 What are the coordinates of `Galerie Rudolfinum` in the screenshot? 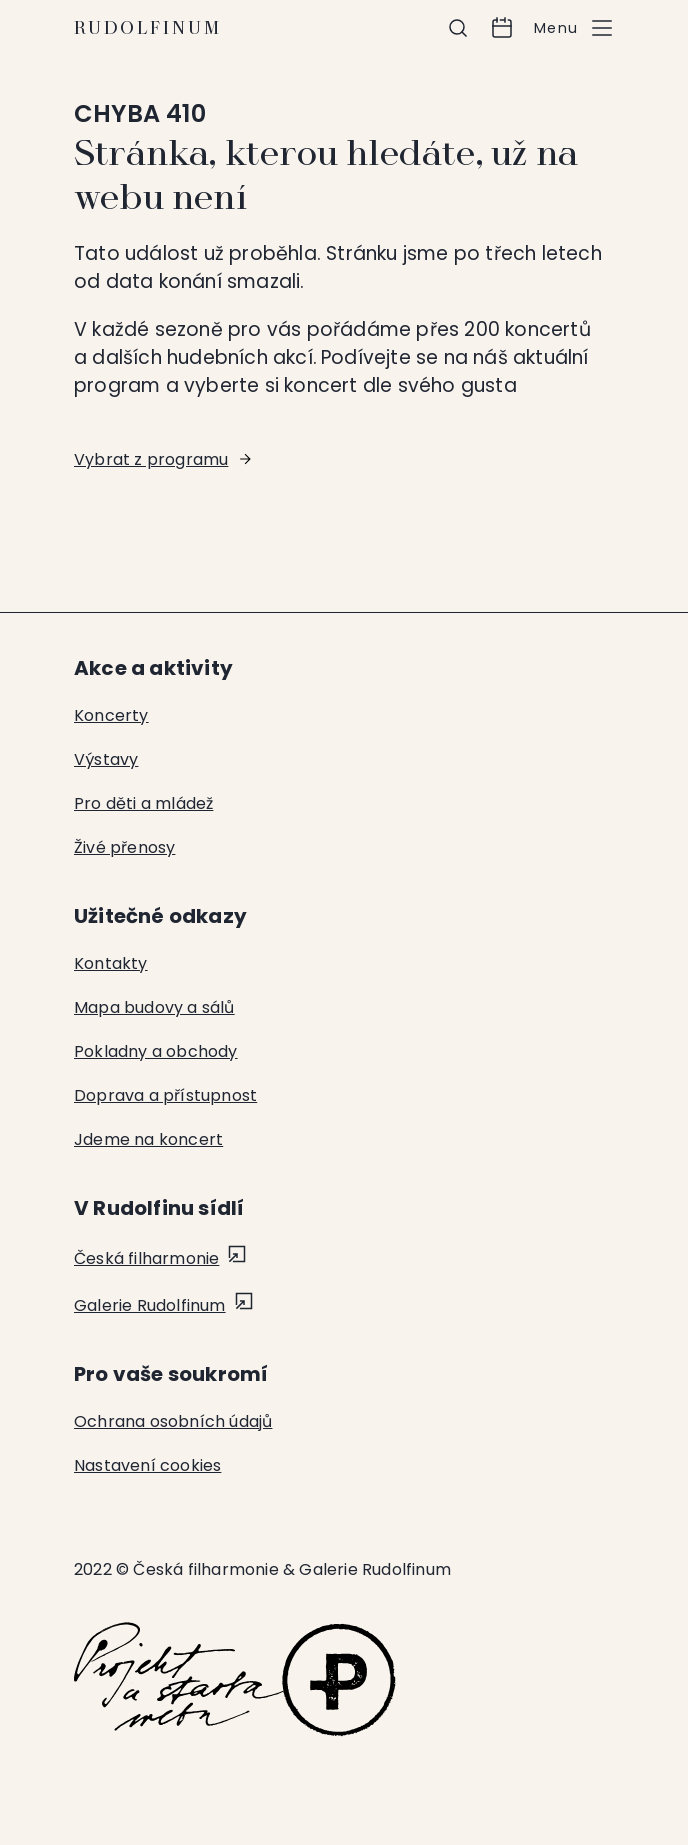 It's located at (150, 1305).